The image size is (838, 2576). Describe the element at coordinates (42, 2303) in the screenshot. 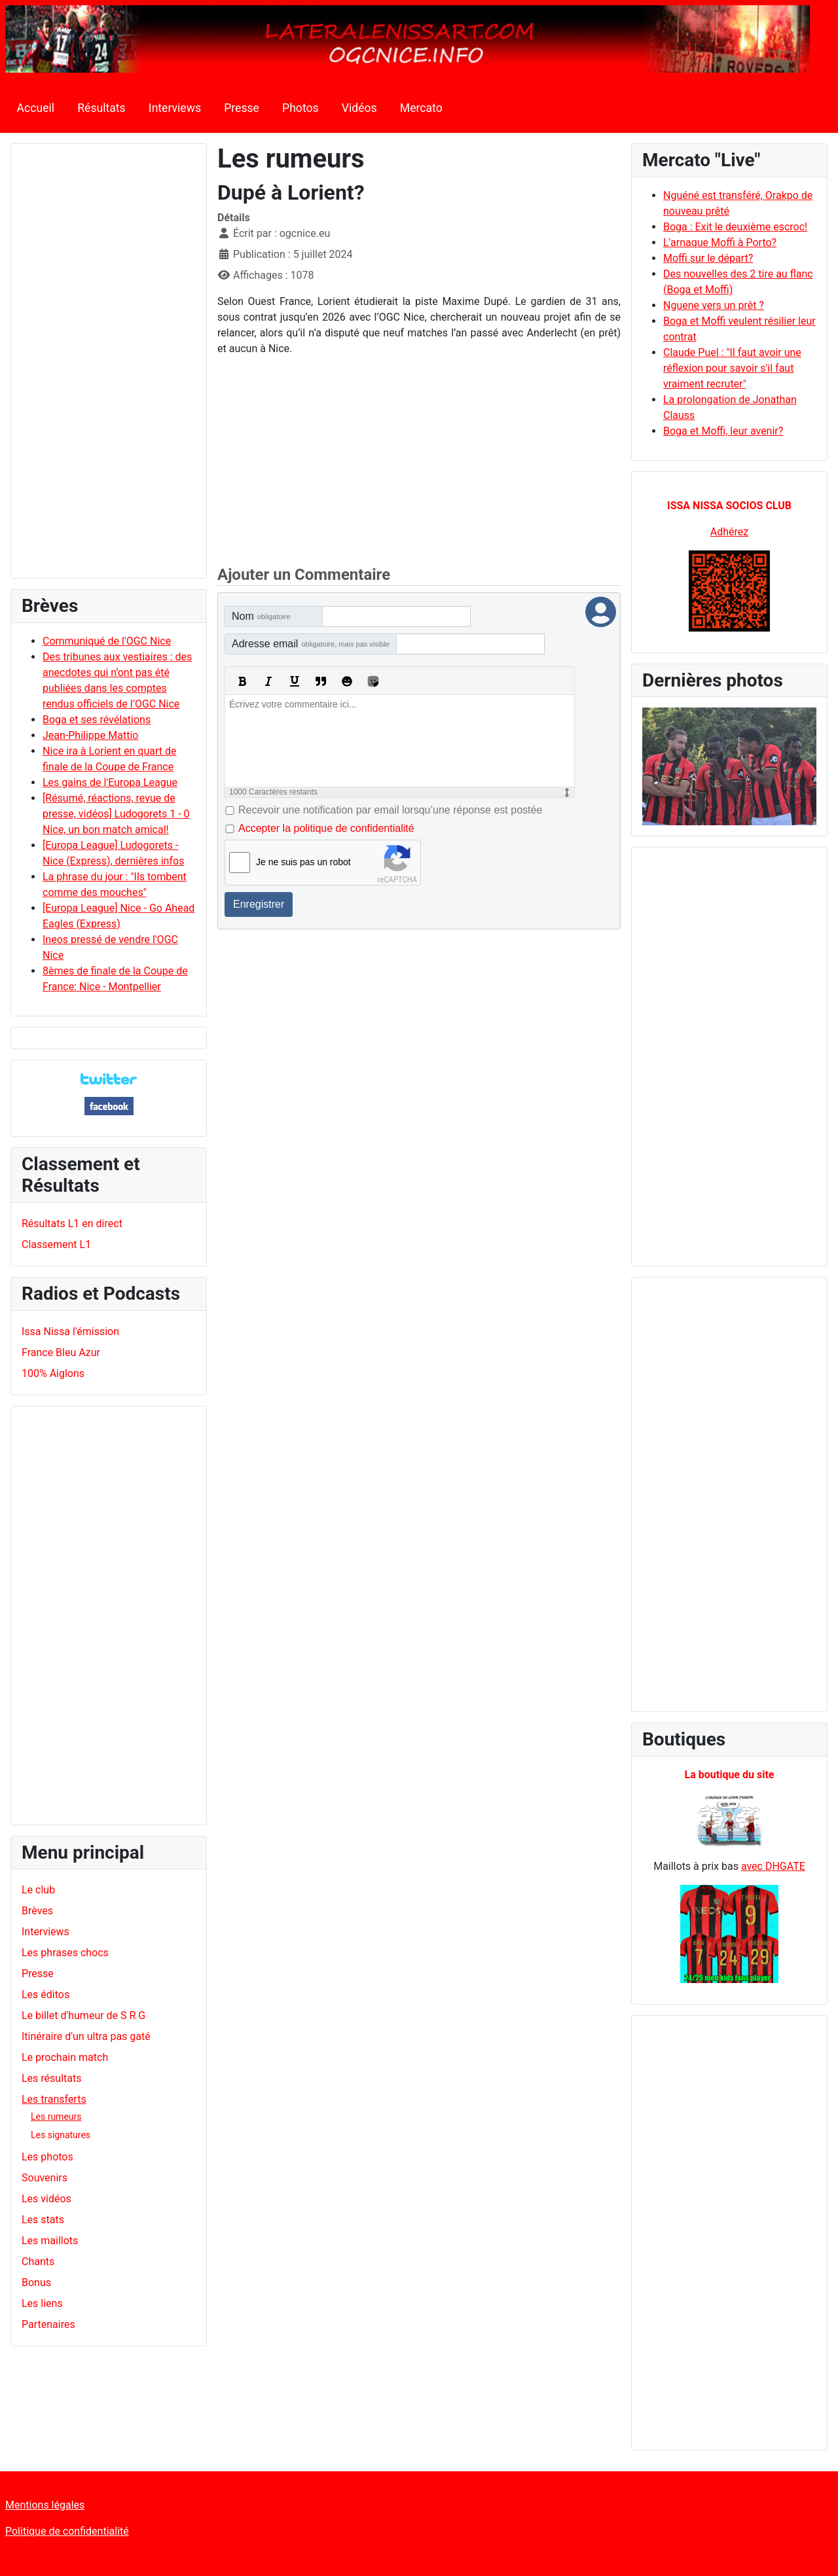

I see `Les liens` at that location.